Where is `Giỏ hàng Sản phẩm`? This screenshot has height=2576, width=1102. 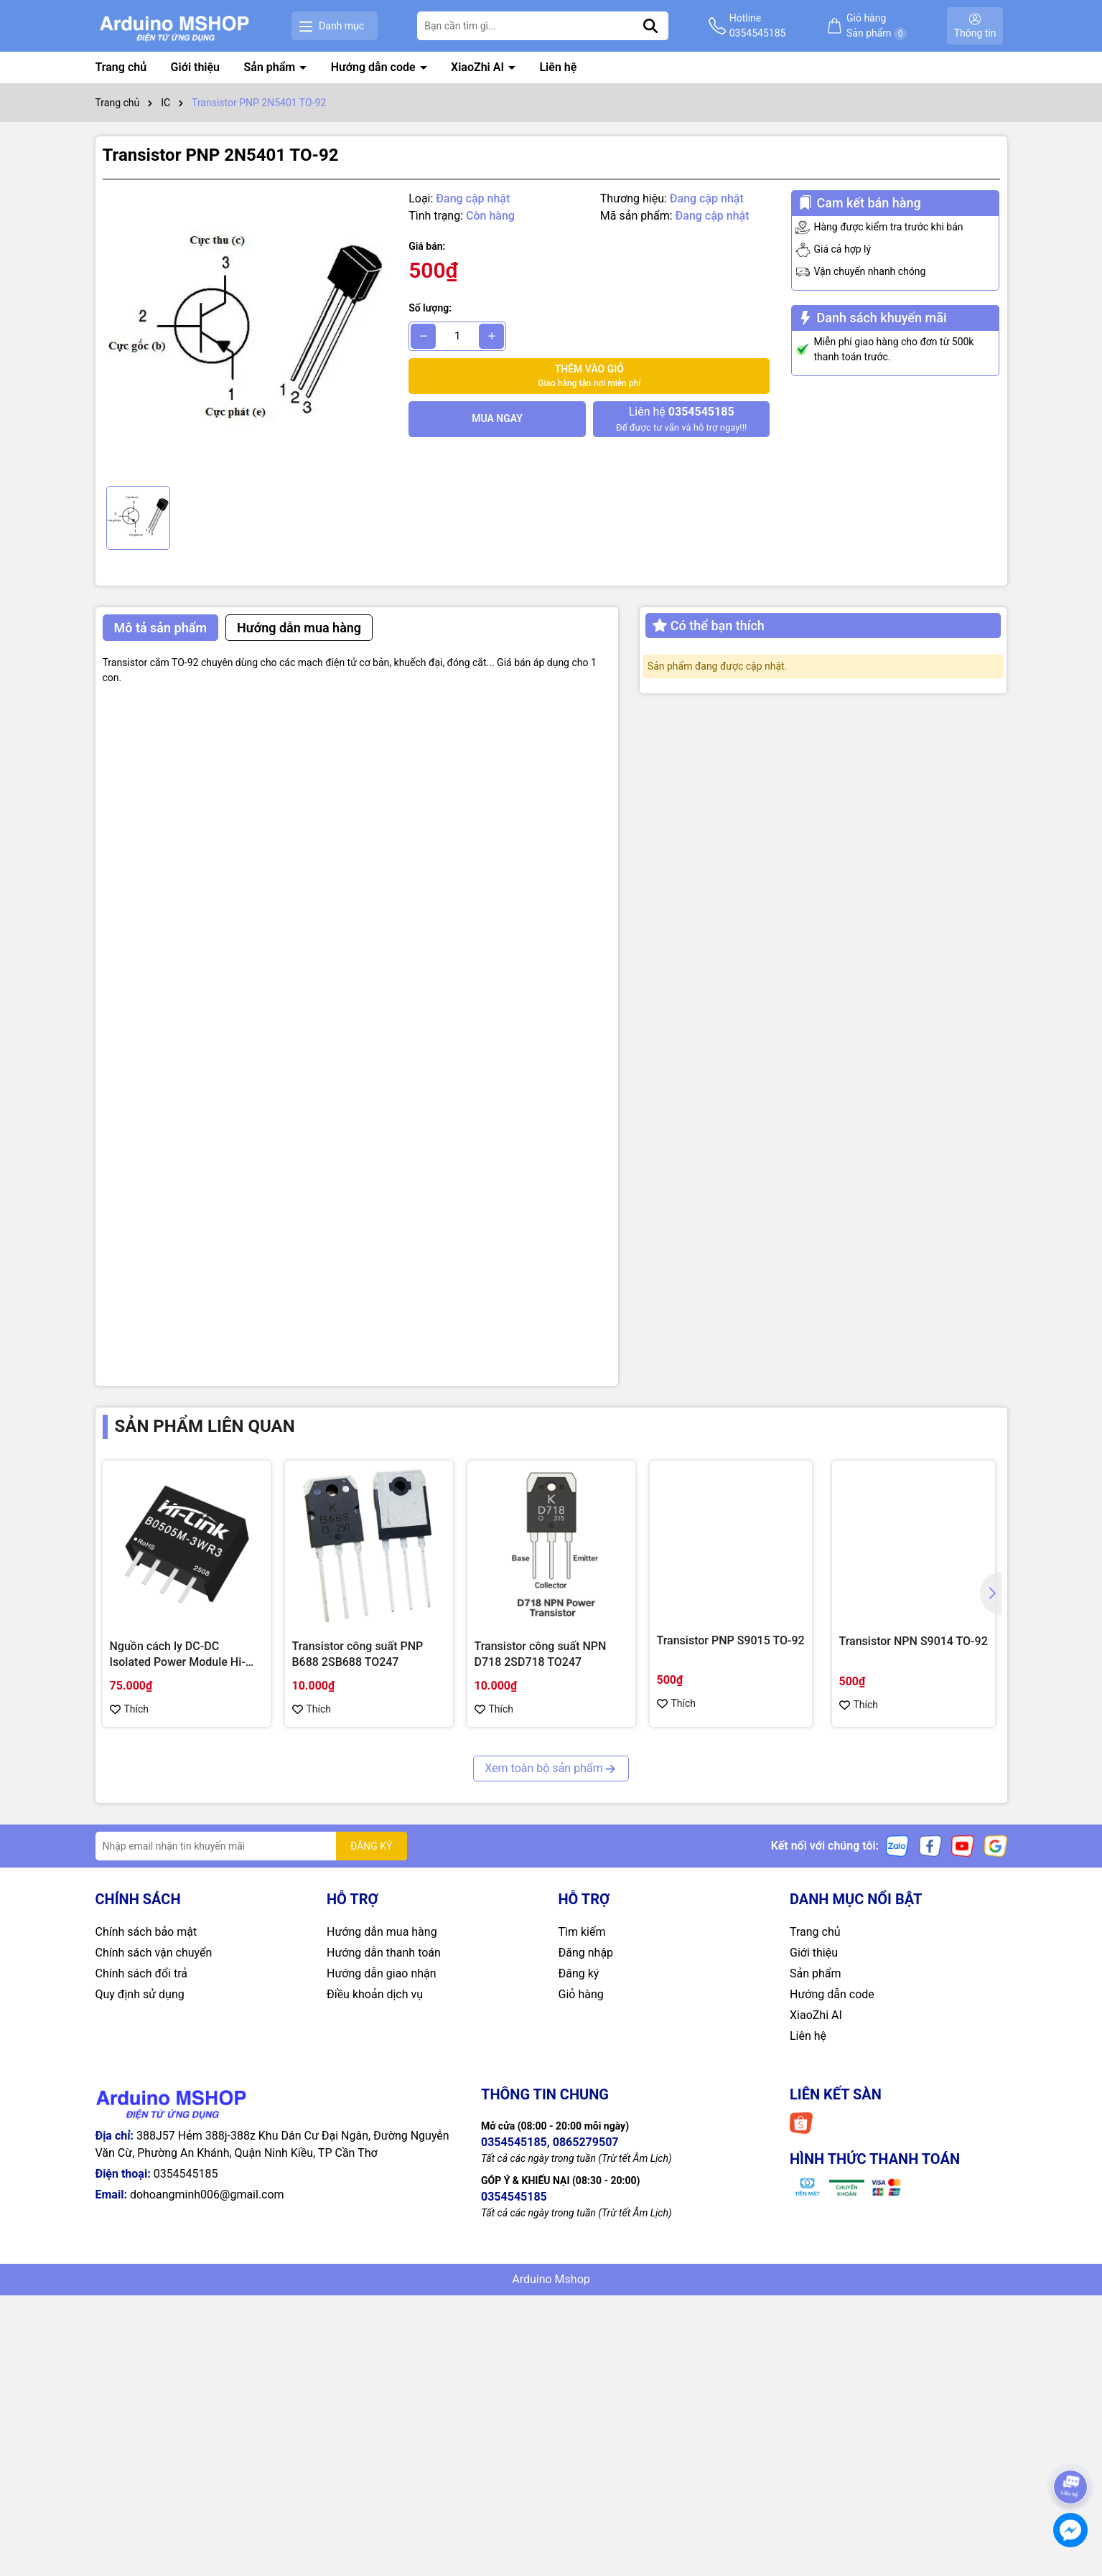
Giỏ hàng Sản phẩm is located at coordinates (876, 26).